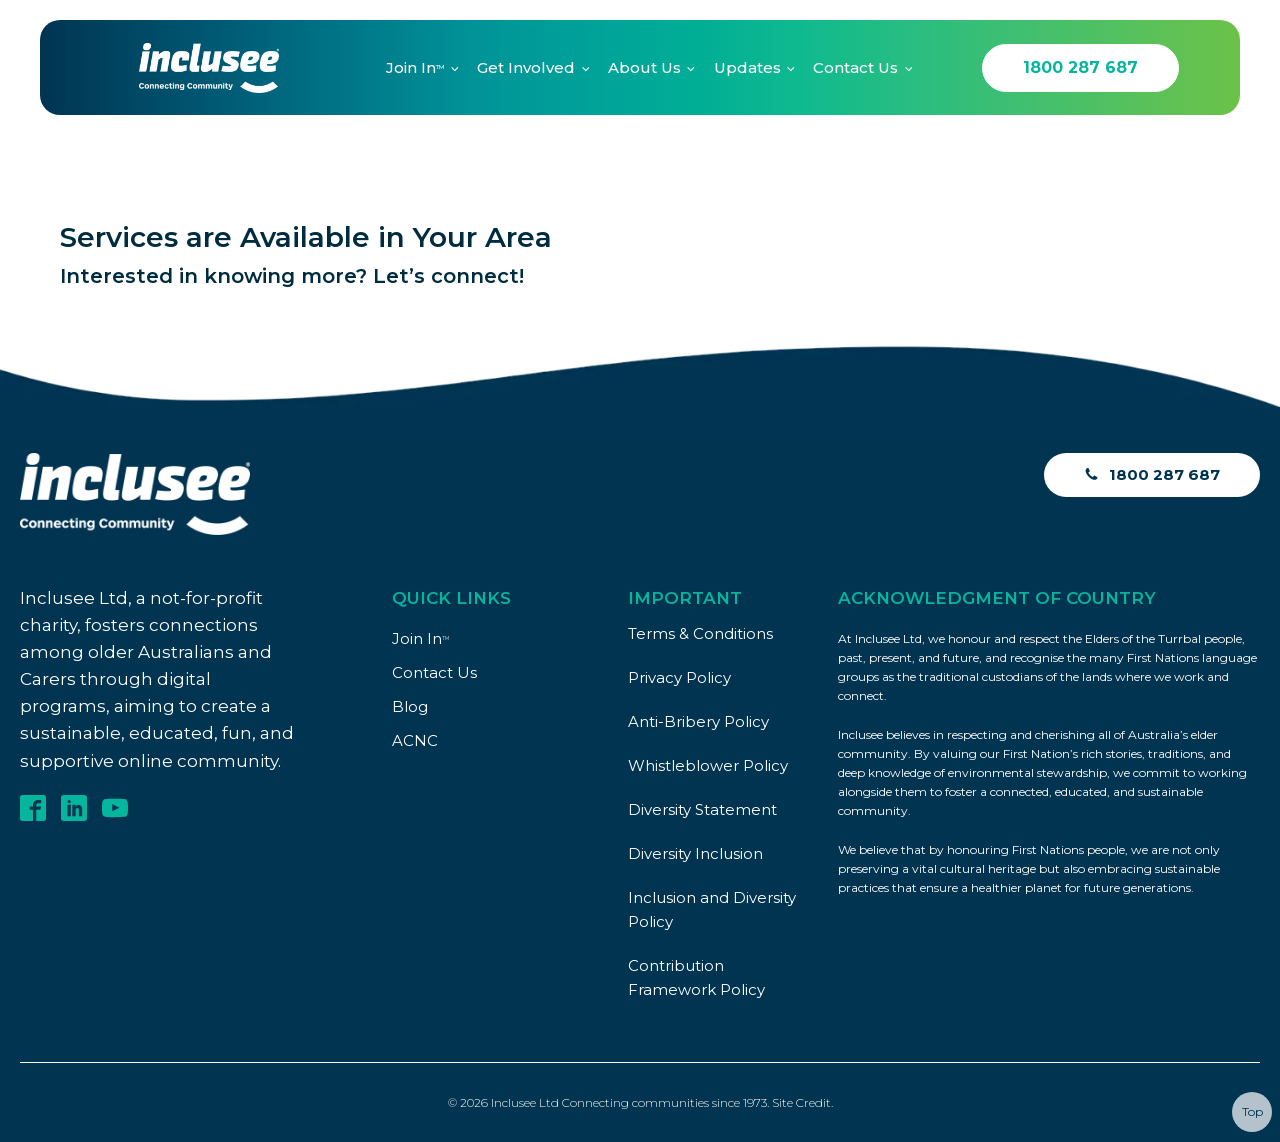 Image resolution: width=1280 pixels, height=1142 pixels. What do you see at coordinates (526, 67) in the screenshot?
I see `Get Involved` at bounding box center [526, 67].